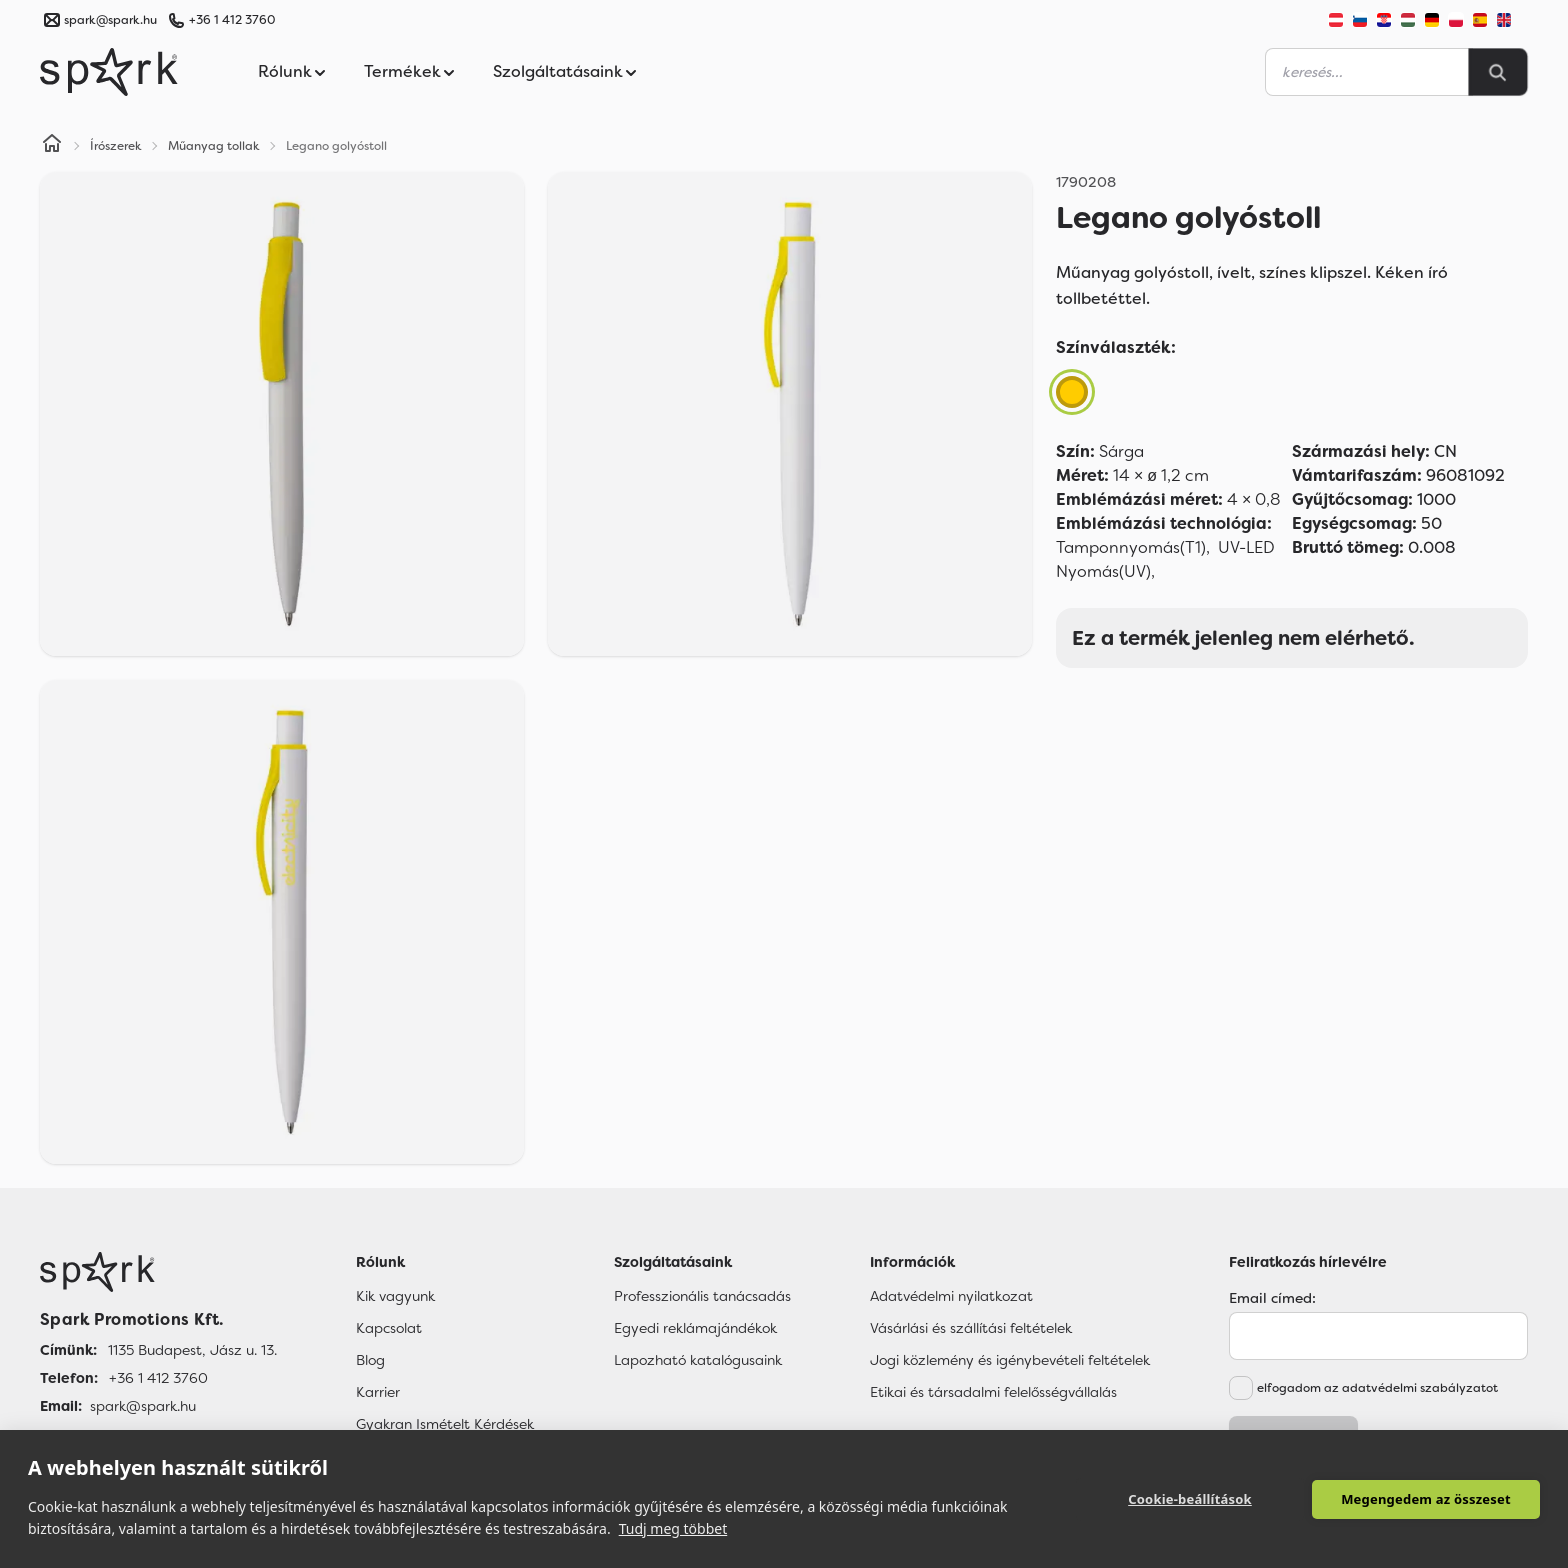 The height and width of the screenshot is (1568, 1568). What do you see at coordinates (158, 1378) in the screenshot?
I see `+36 1 412 3760 [Telefon]` at bounding box center [158, 1378].